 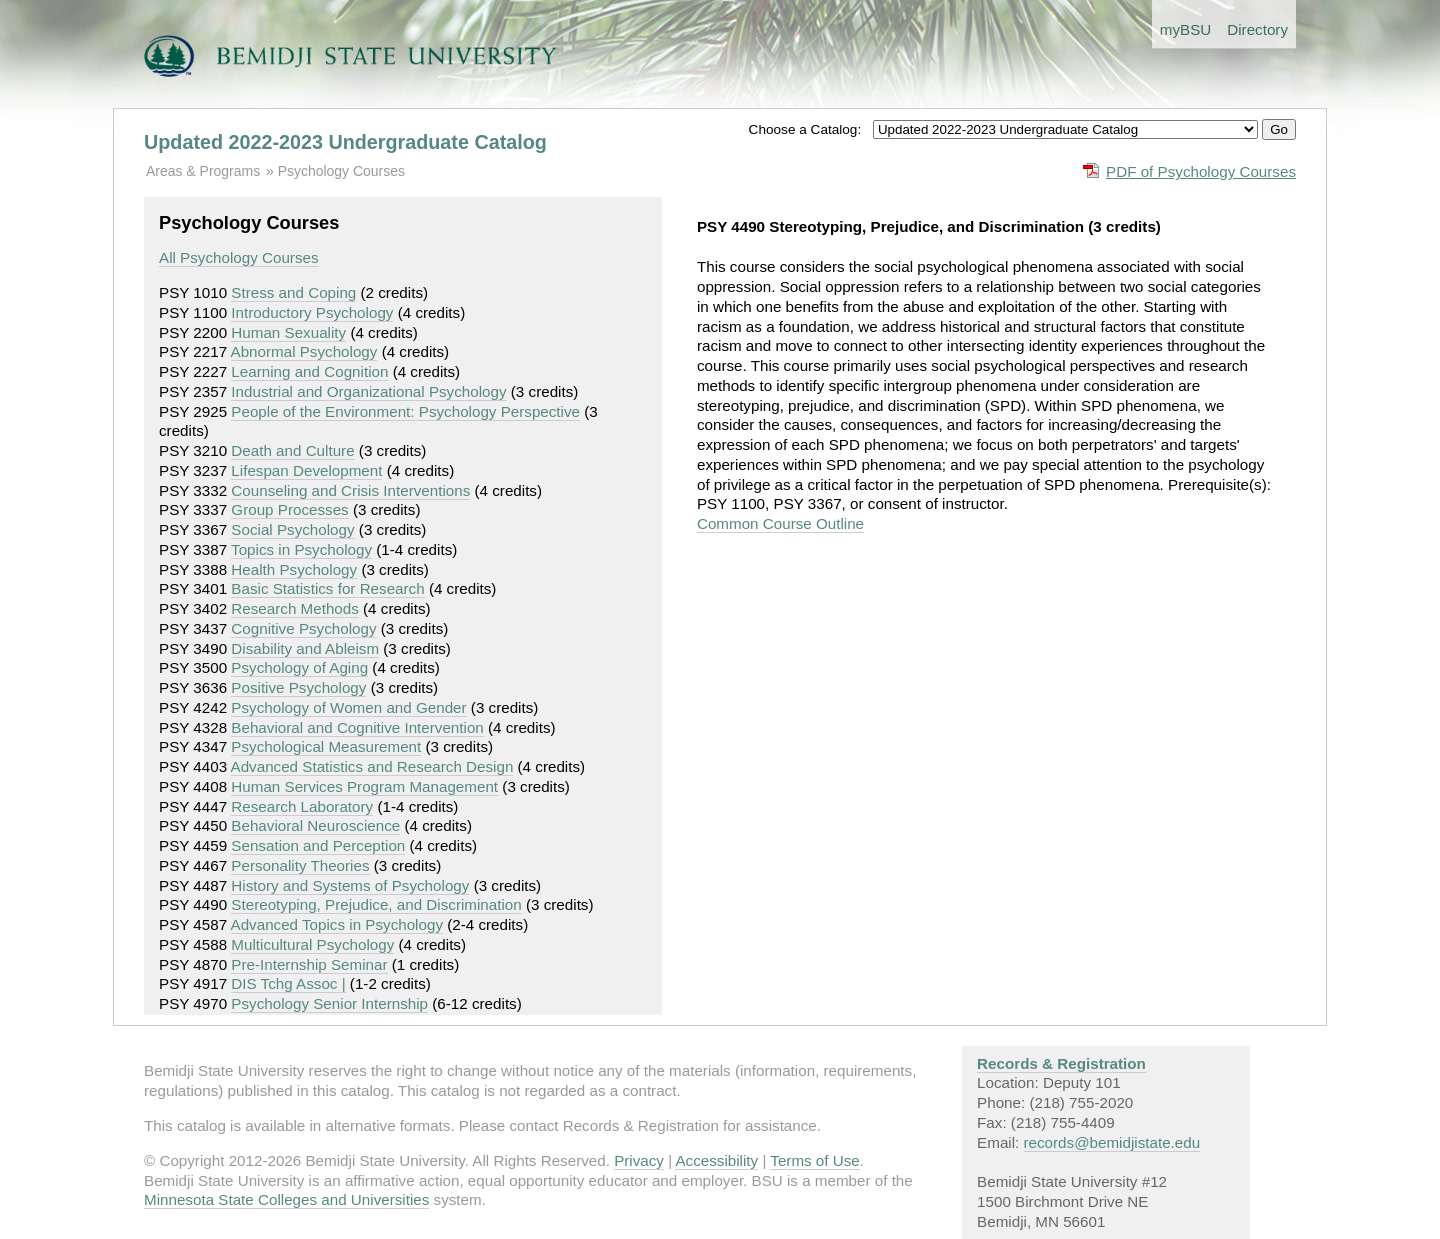 I want to click on Updated 2022-2023 Undergraduate Catalog, so click(x=345, y=142).